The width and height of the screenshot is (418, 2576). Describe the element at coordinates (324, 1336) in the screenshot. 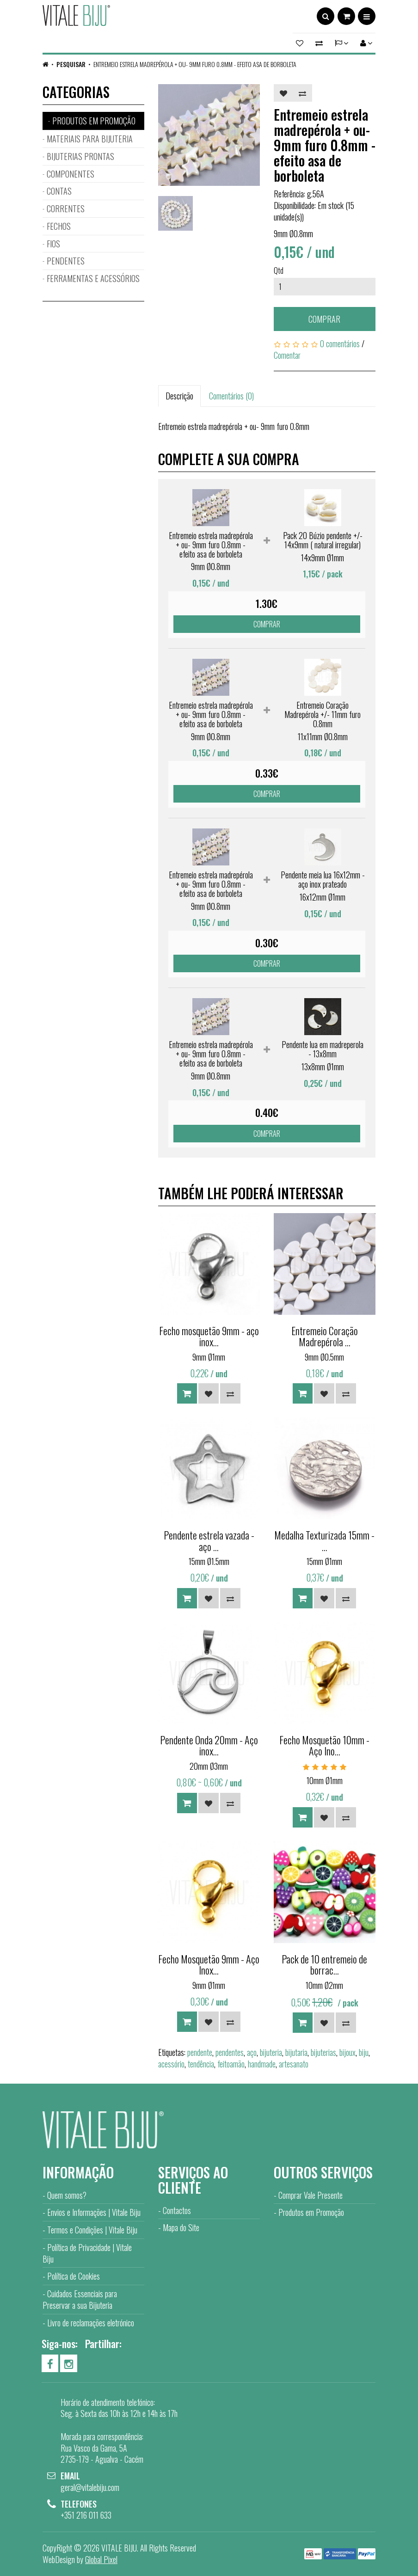

I see `Entremeio Coração Madrepérola ...` at that location.